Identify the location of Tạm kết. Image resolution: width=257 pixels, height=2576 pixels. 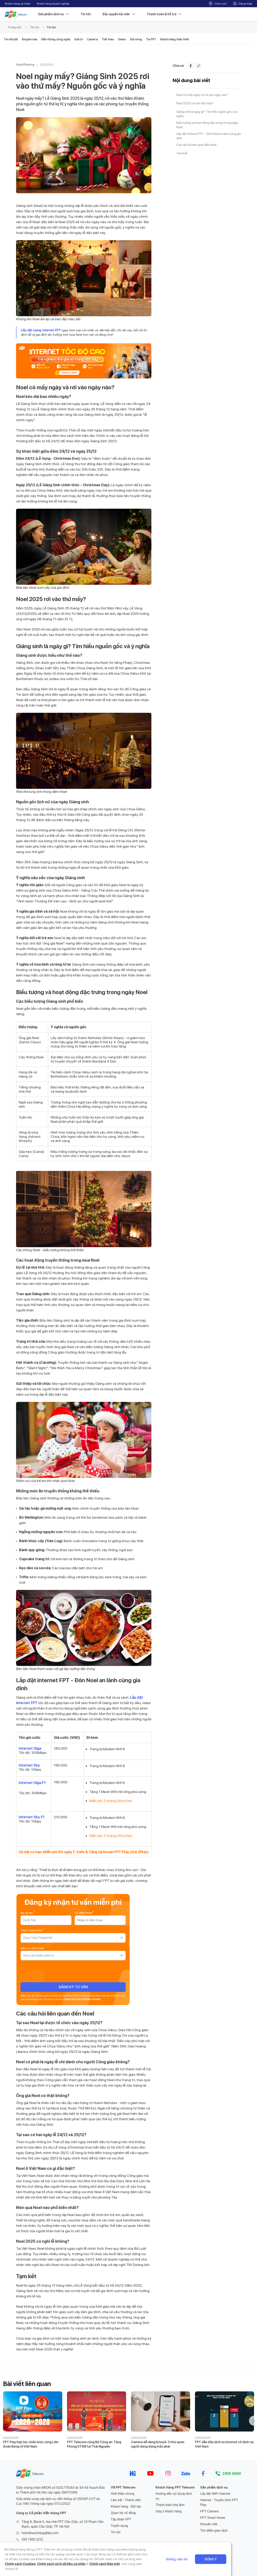
(182, 153).